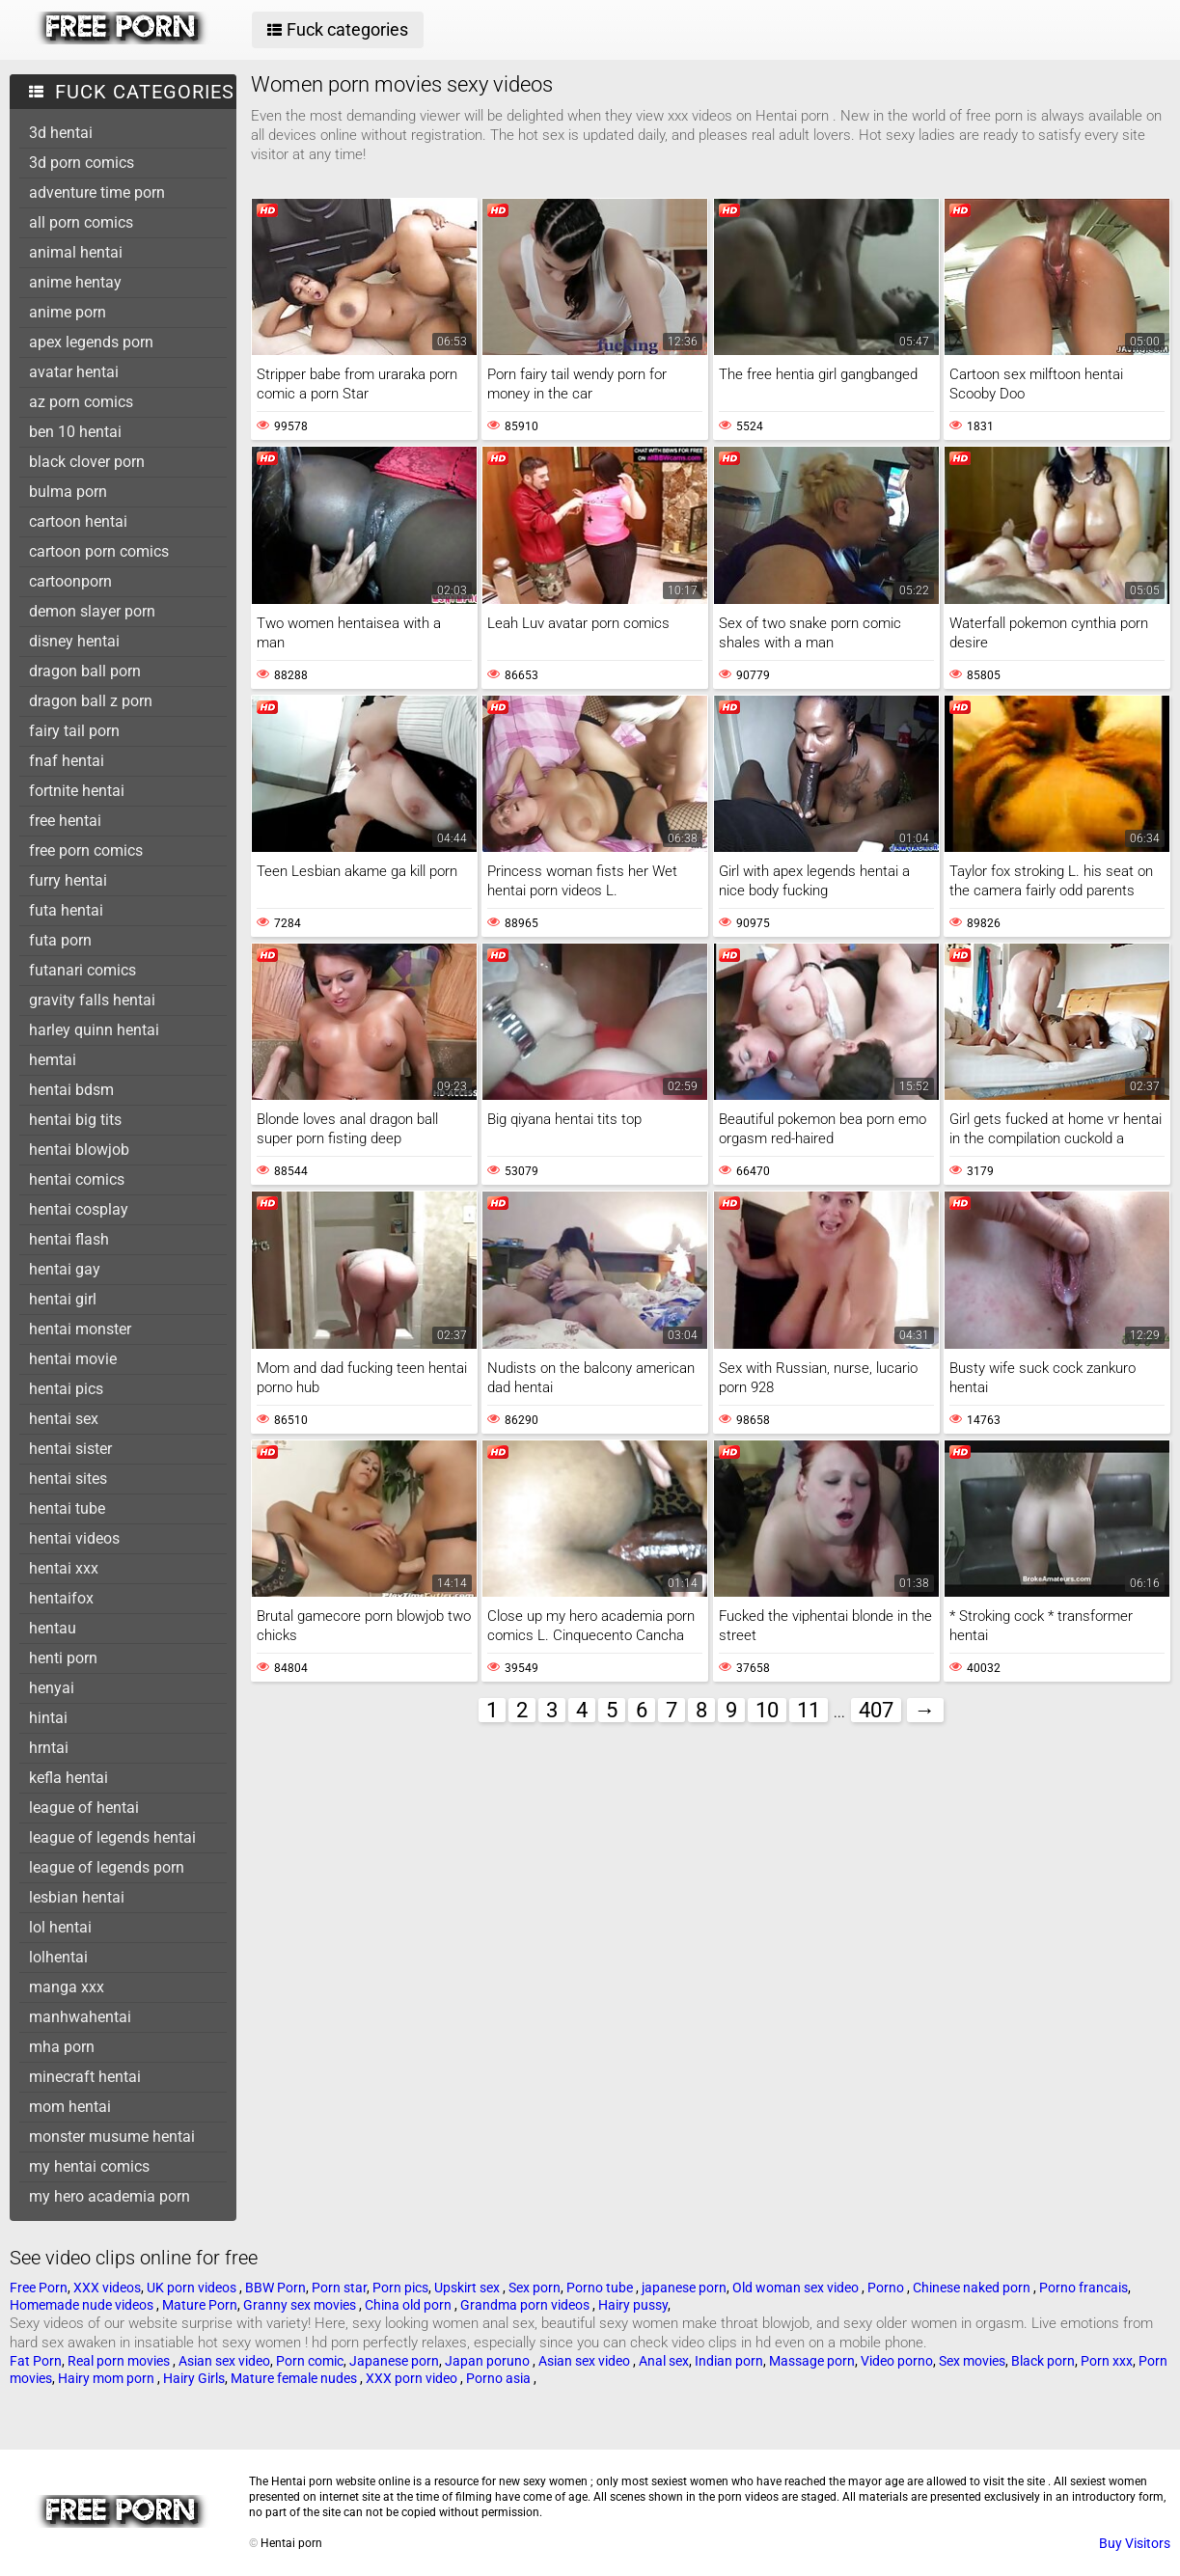 The width and height of the screenshot is (1180, 2576). What do you see at coordinates (75, 282) in the screenshot?
I see `anime hentay` at bounding box center [75, 282].